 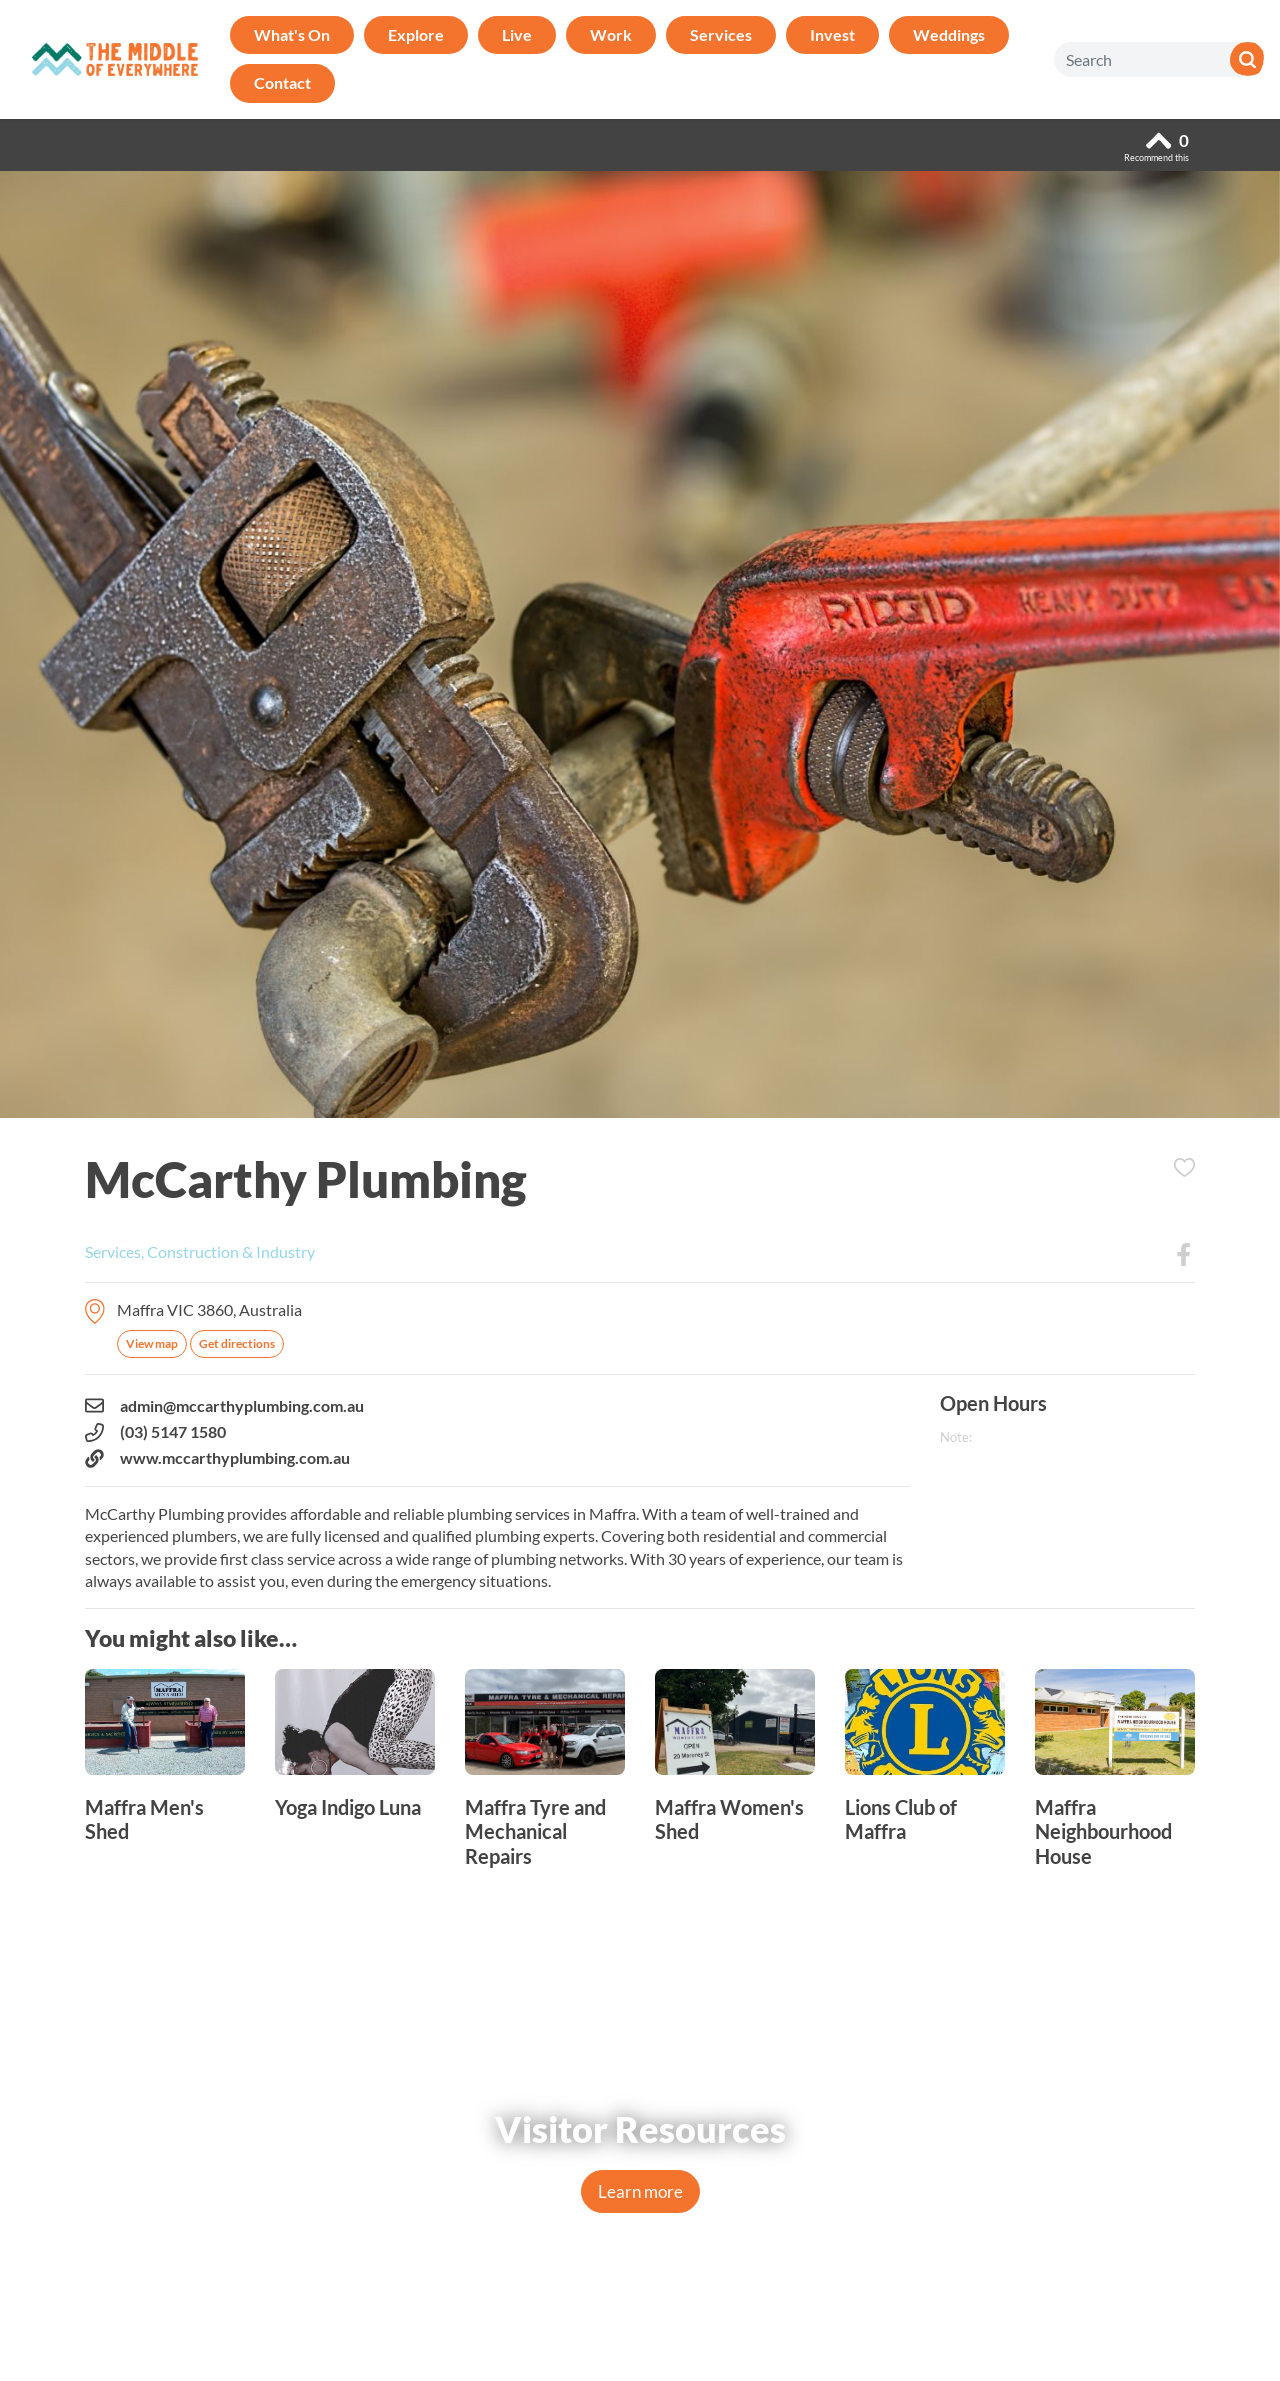 What do you see at coordinates (721, 34) in the screenshot?
I see `Services` at bounding box center [721, 34].